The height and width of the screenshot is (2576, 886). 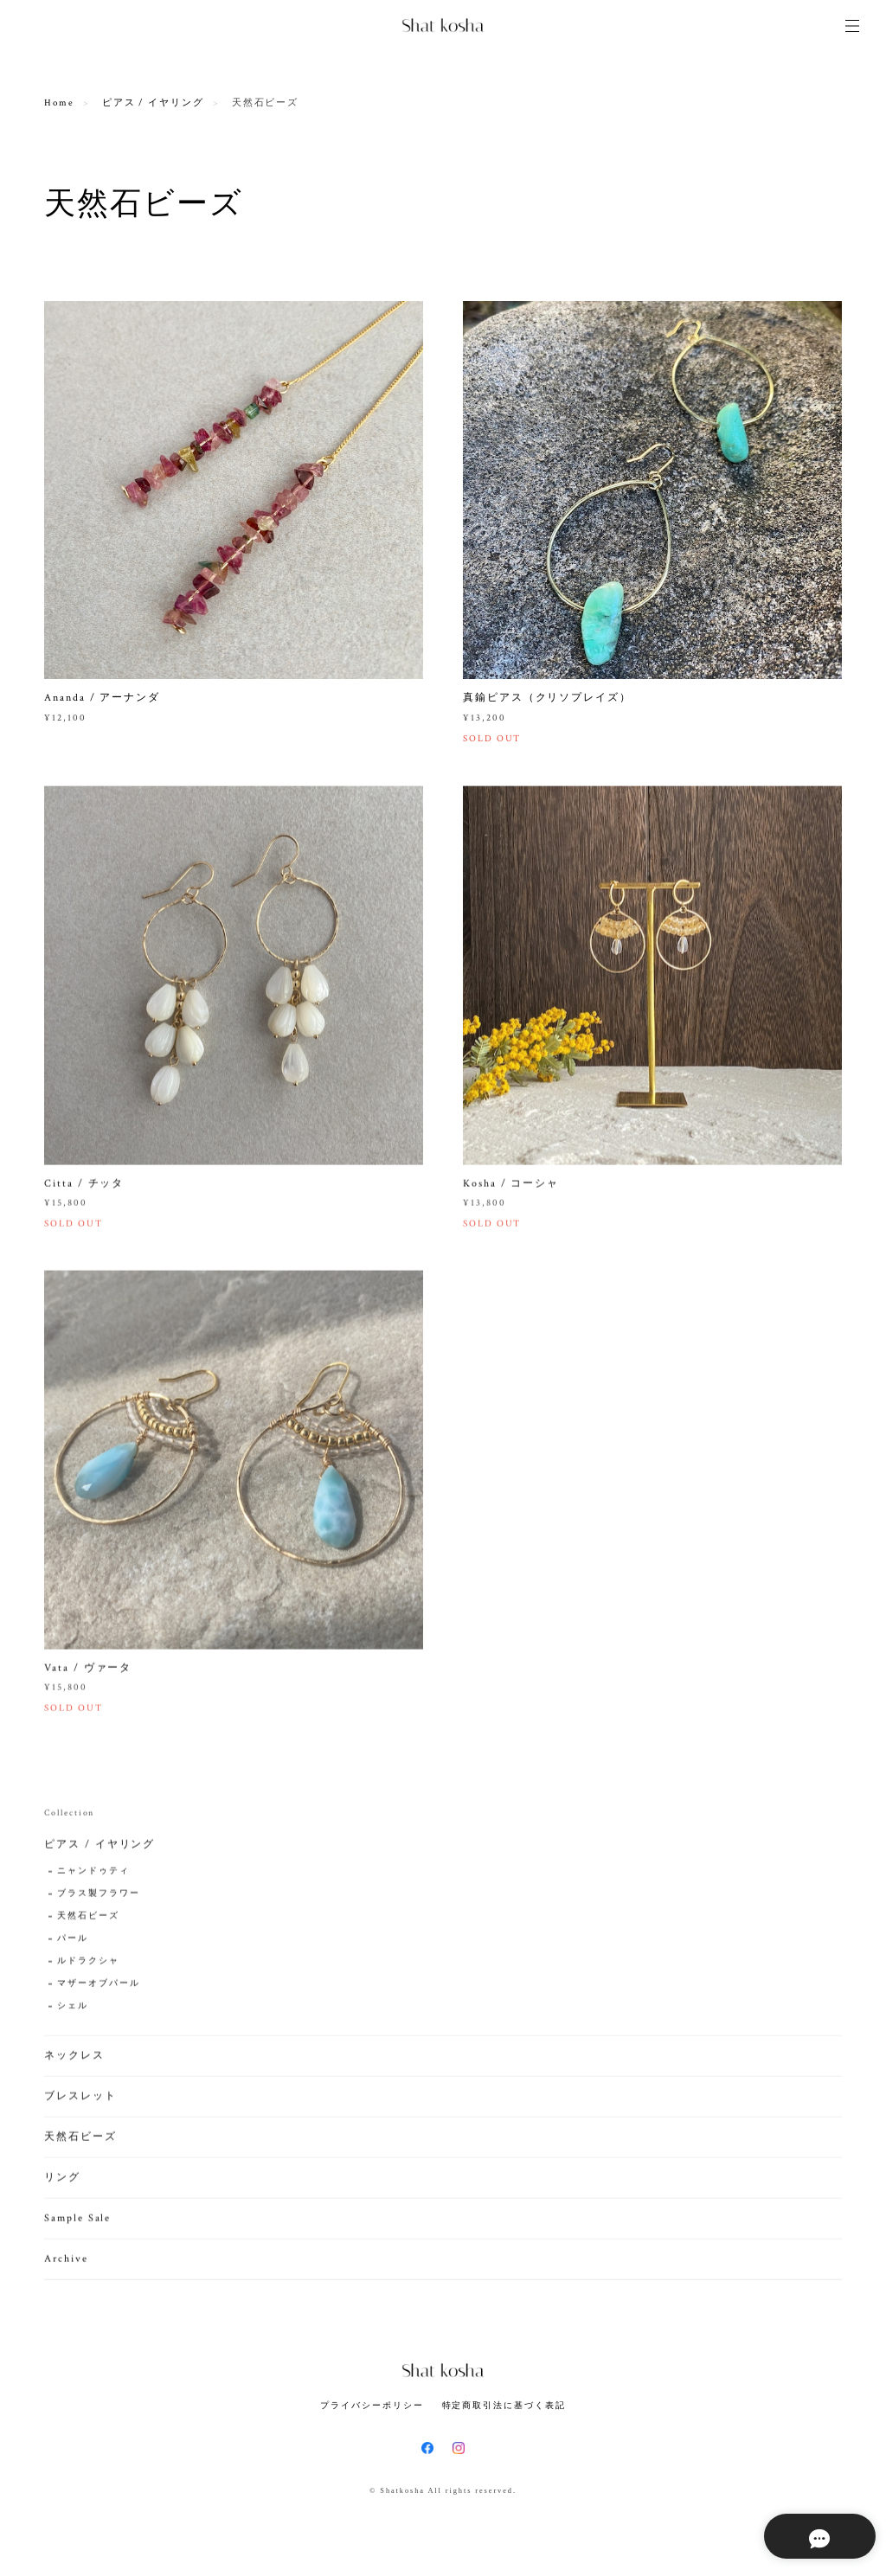 I want to click on ブラス製フラワー, so click(x=98, y=1898).